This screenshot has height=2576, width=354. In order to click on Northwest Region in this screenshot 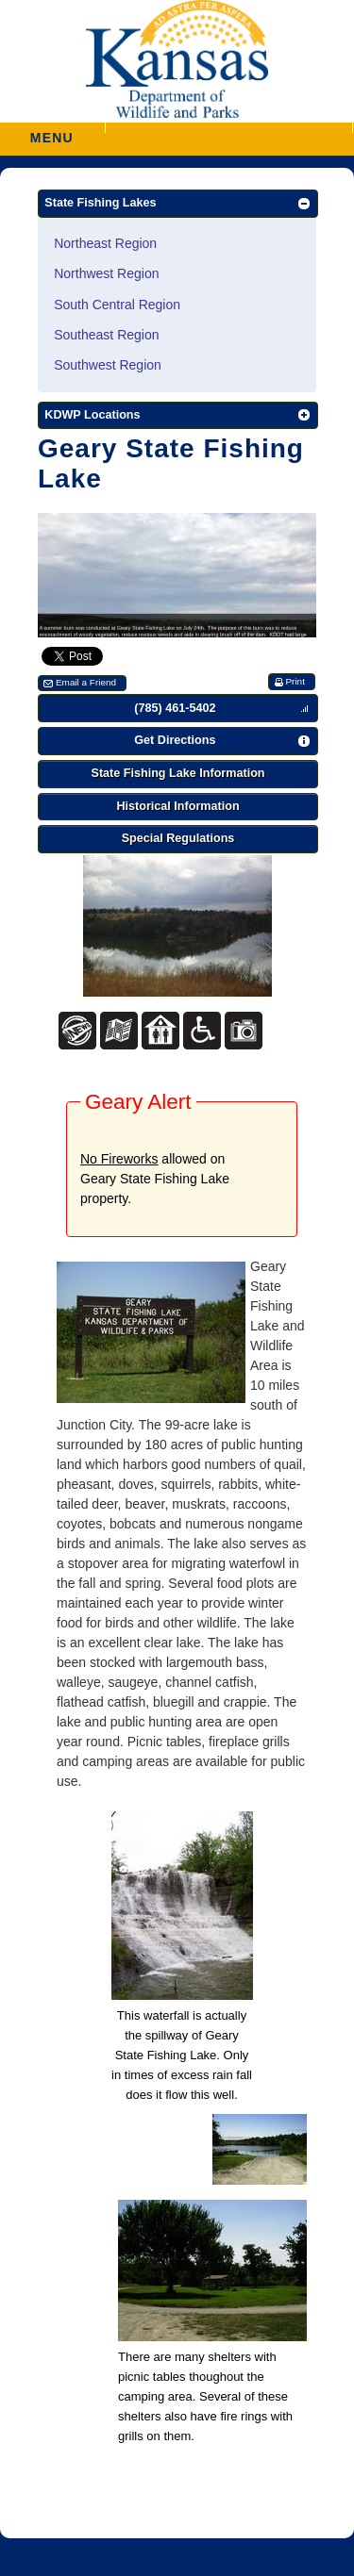, I will do `click(106, 273)`.